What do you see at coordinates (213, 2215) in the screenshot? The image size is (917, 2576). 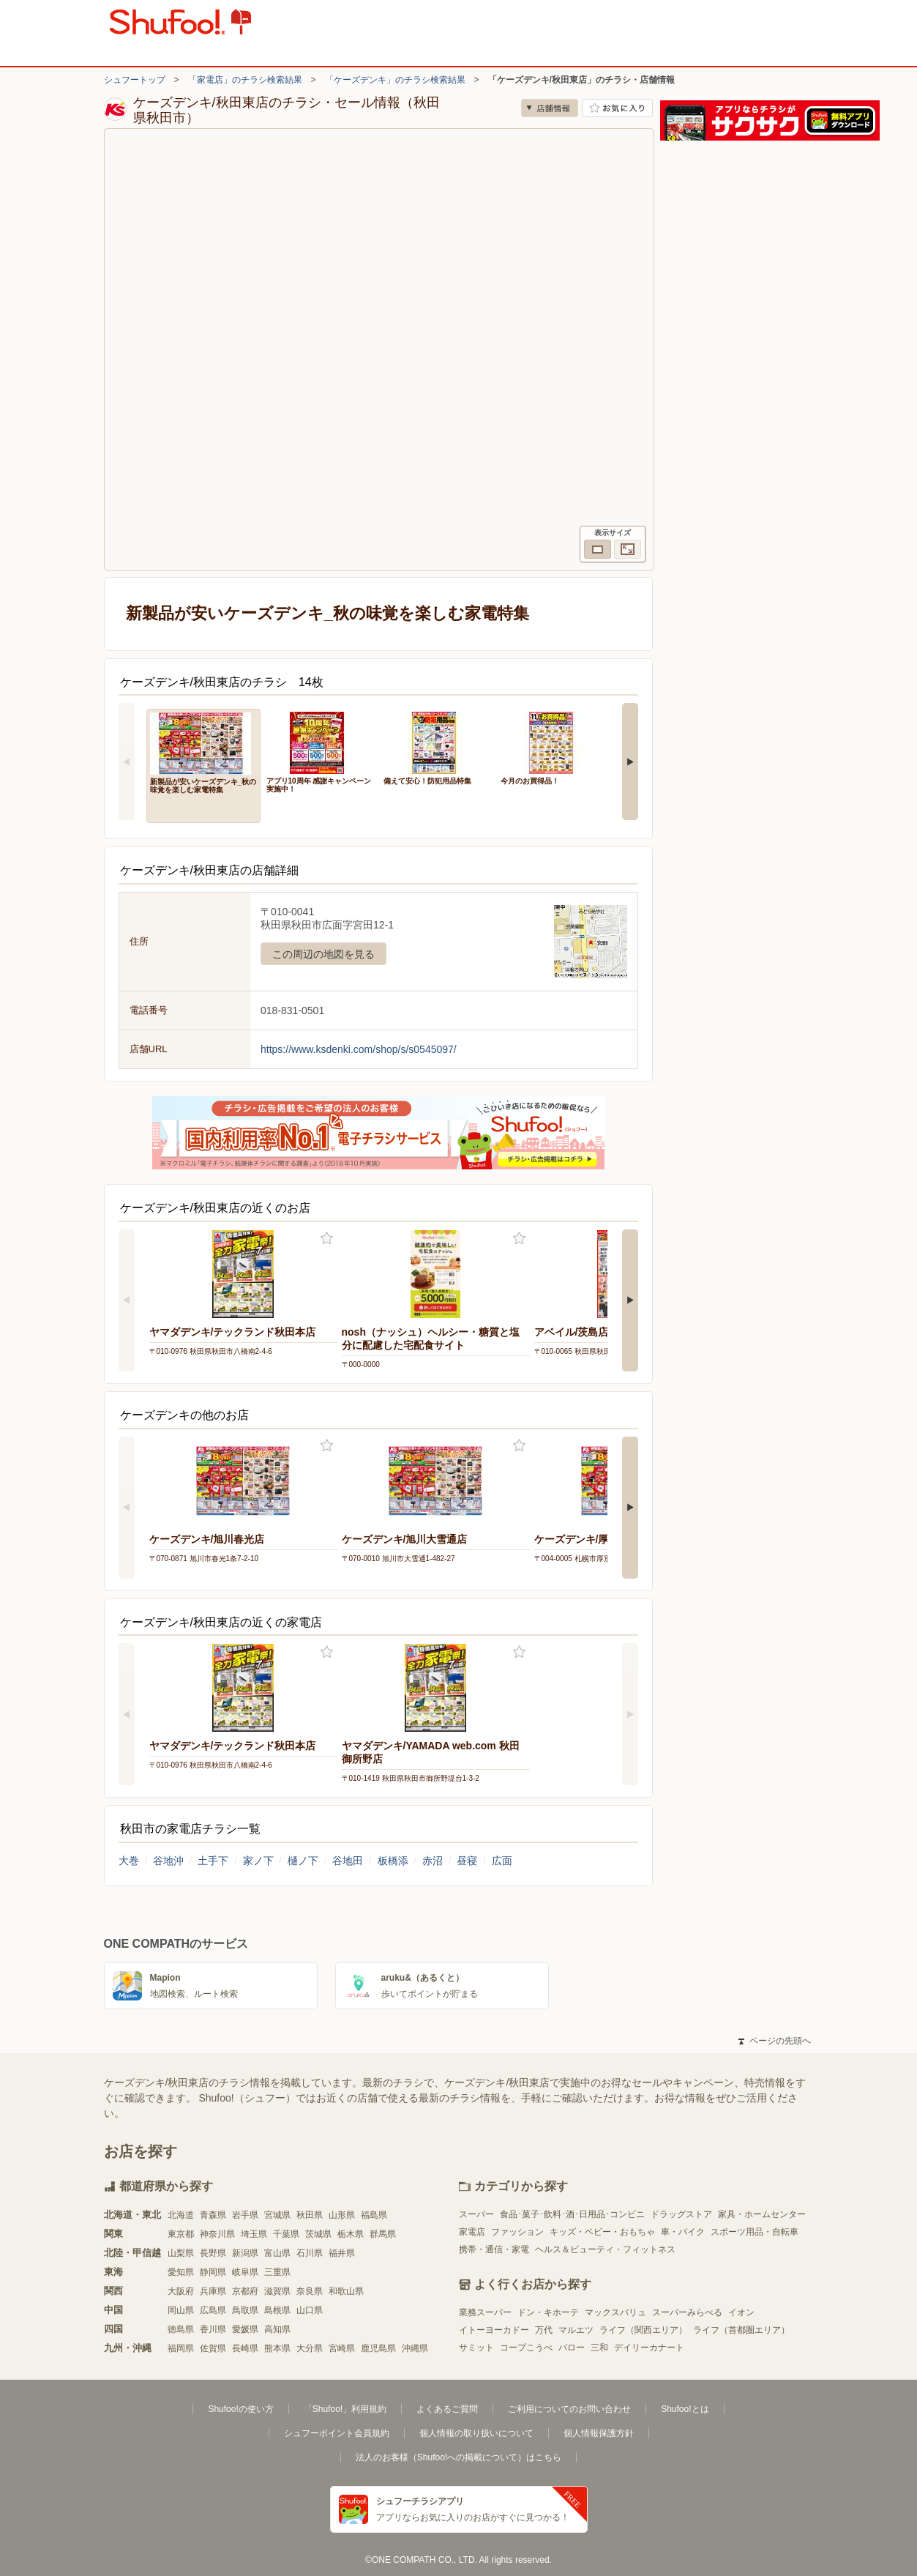 I see `青森県` at bounding box center [213, 2215].